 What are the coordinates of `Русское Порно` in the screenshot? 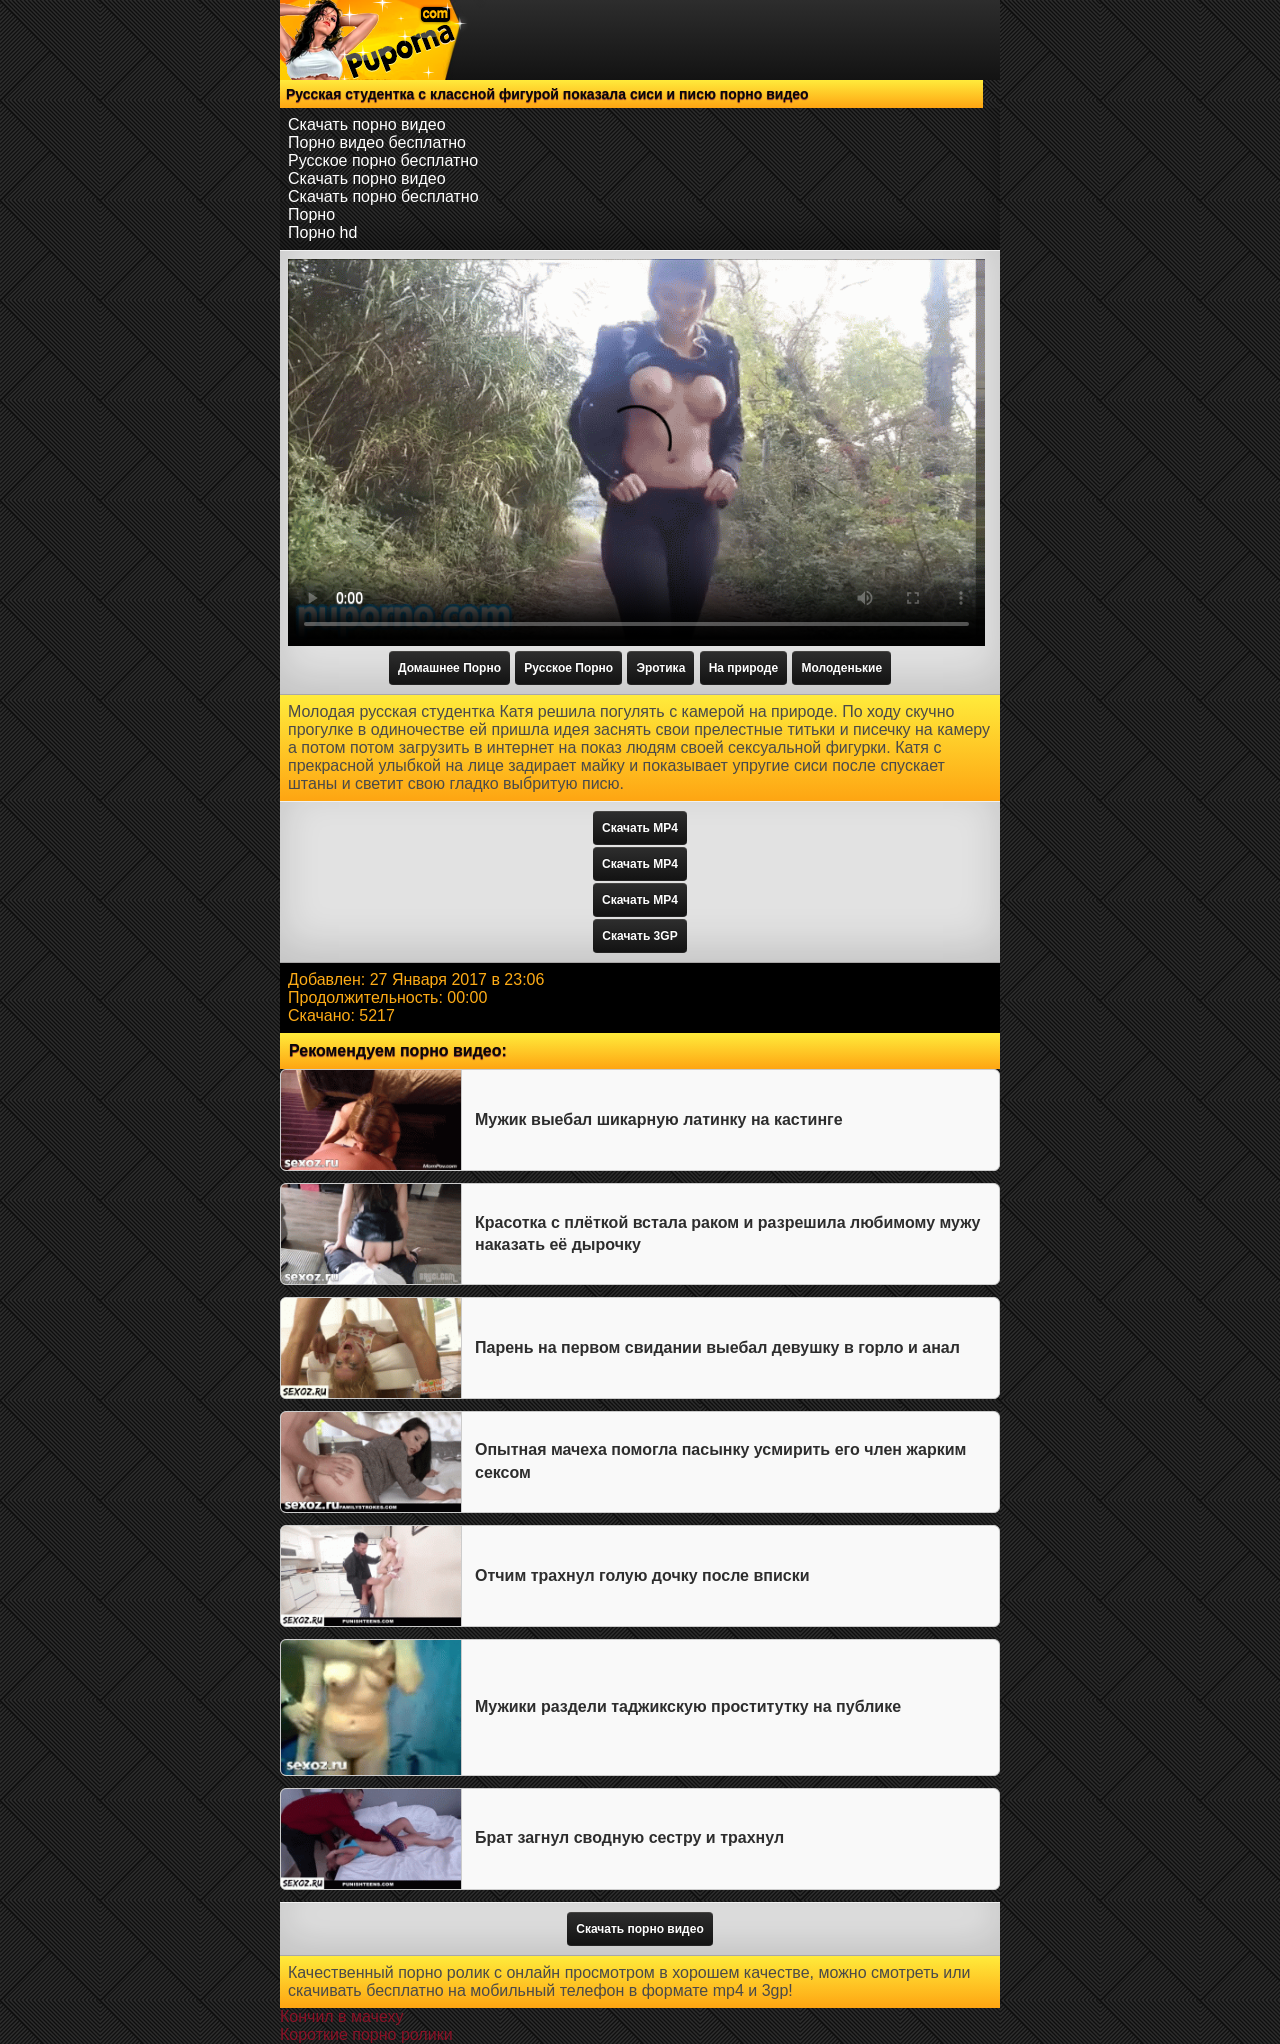 It's located at (568, 668).